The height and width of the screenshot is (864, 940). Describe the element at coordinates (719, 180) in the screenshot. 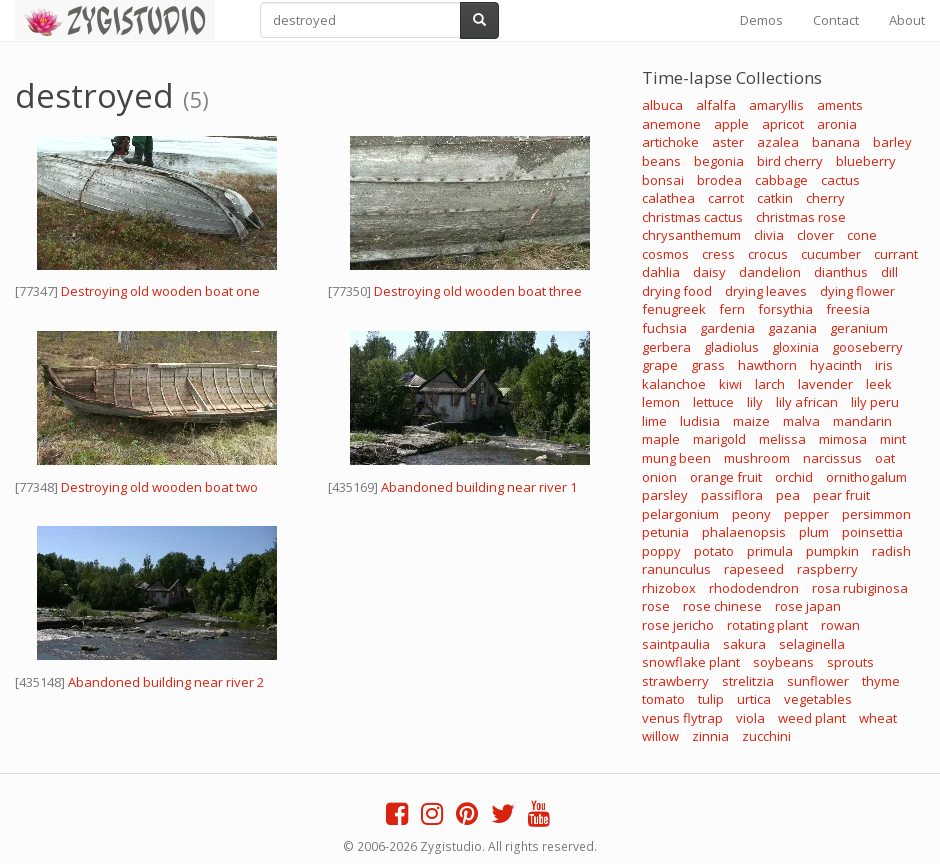

I see `brodea` at that location.